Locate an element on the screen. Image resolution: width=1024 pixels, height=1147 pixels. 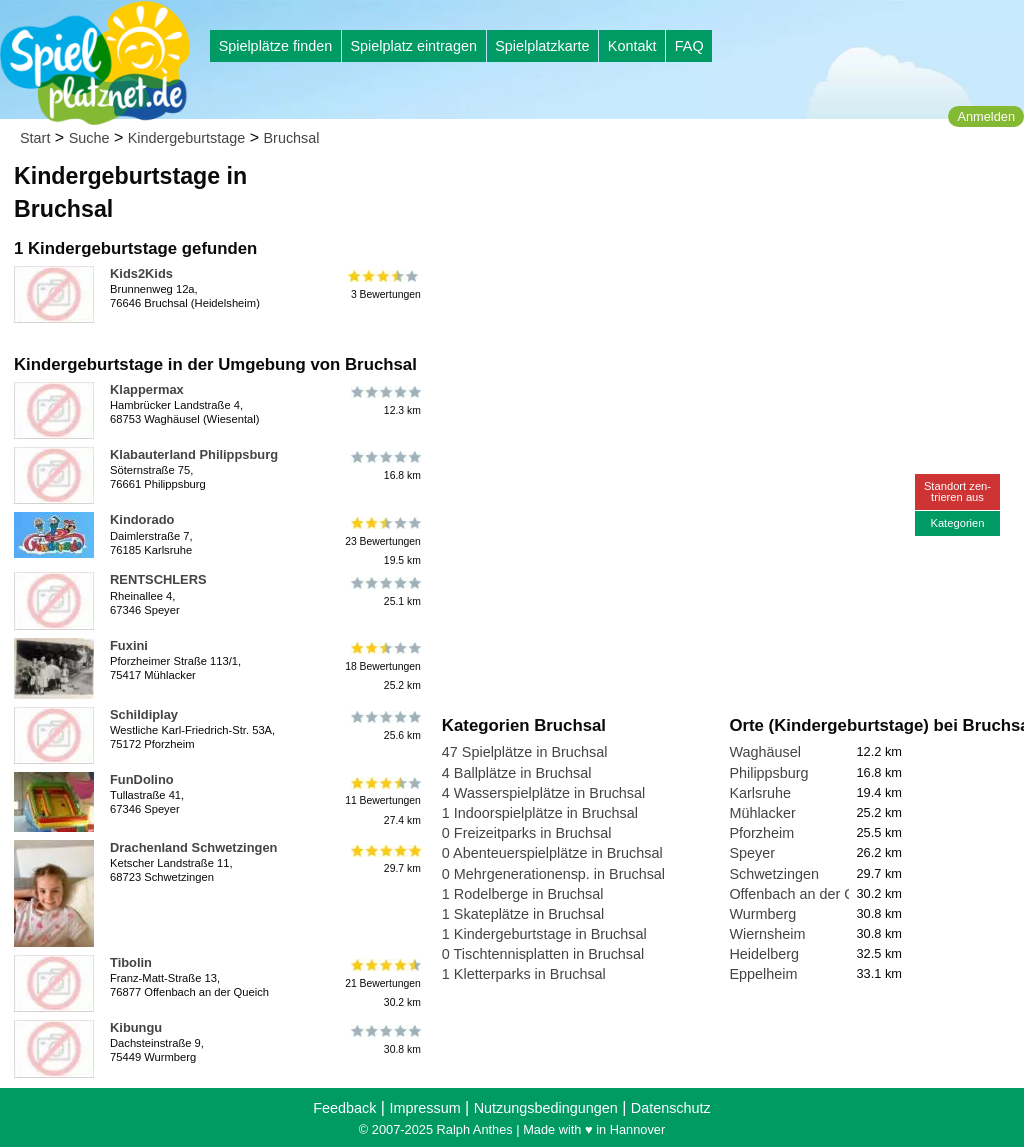
11 Bewertungen27.4 km is located at coordinates (383, 800).